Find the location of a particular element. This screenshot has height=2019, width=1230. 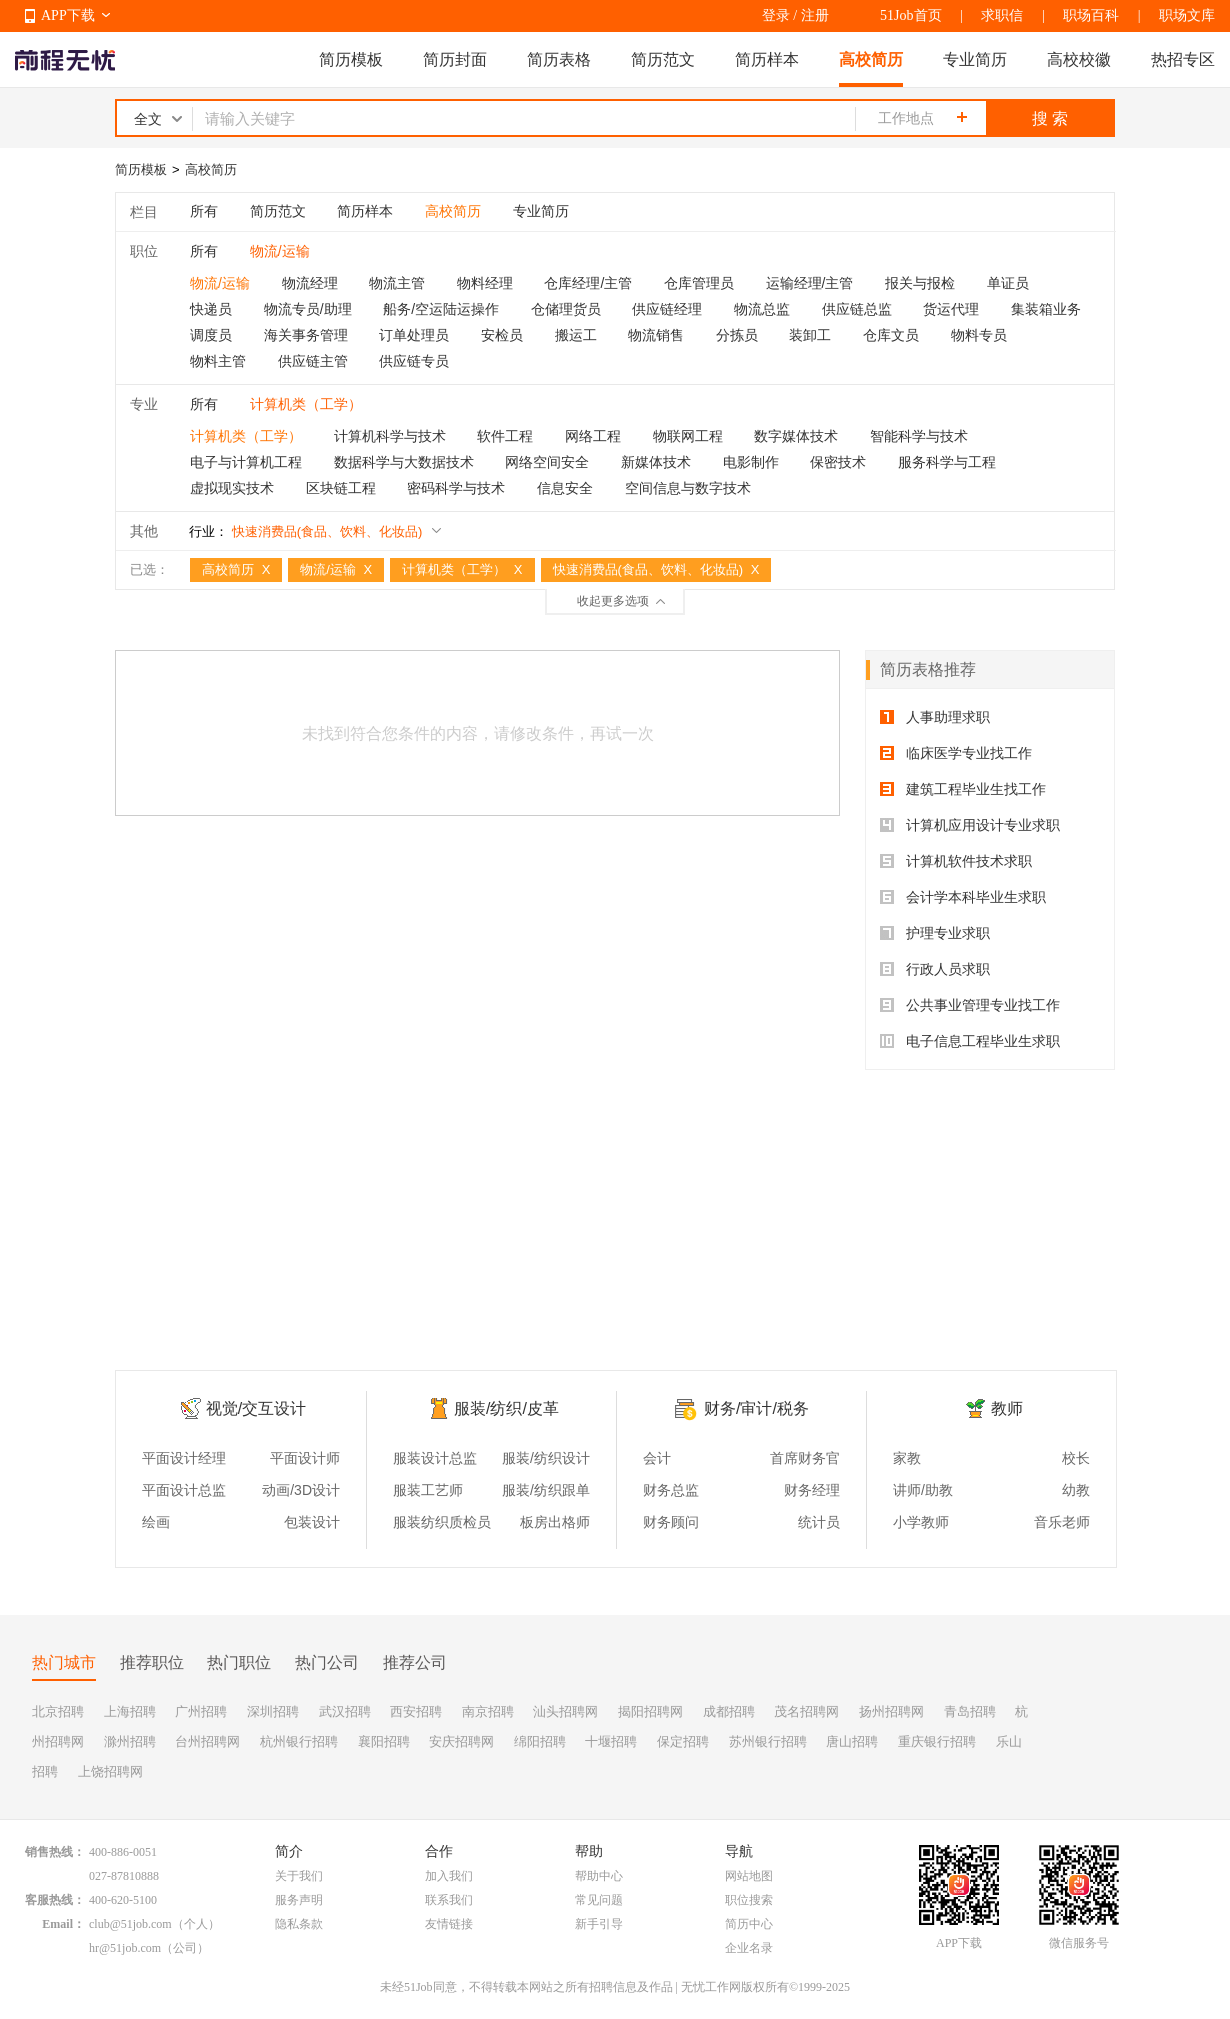

计算机软件技术求职 is located at coordinates (956, 861).